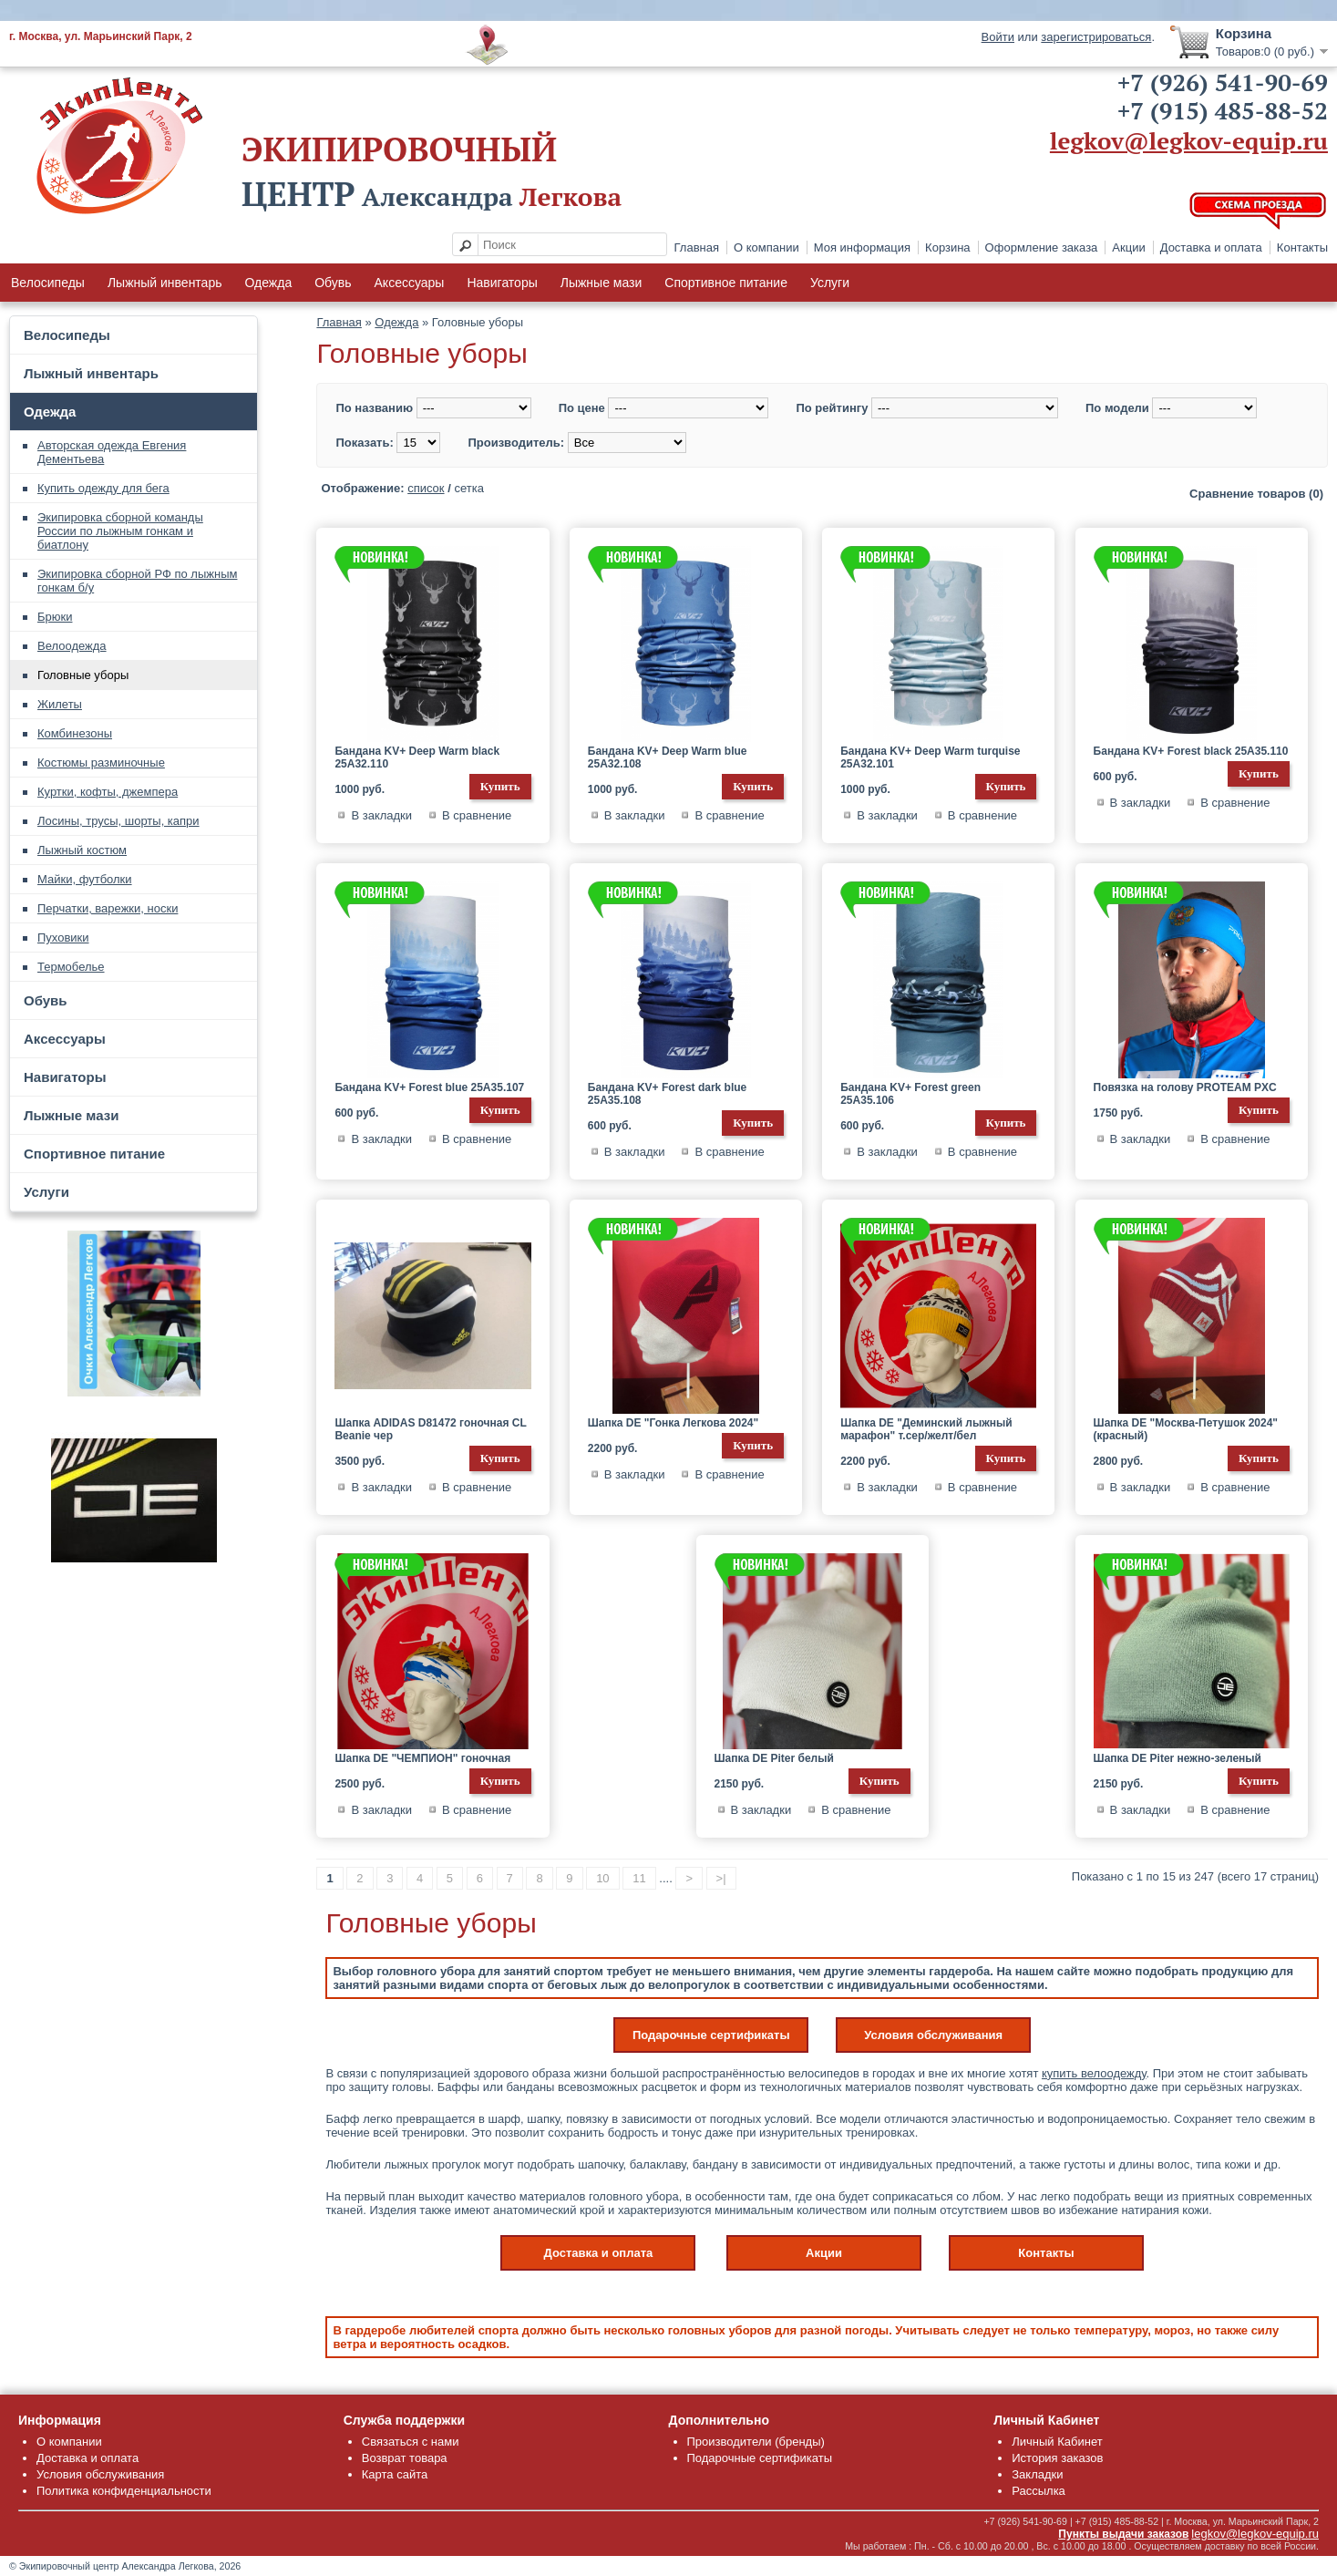  I want to click on Купить одежду для бега, so click(103, 488).